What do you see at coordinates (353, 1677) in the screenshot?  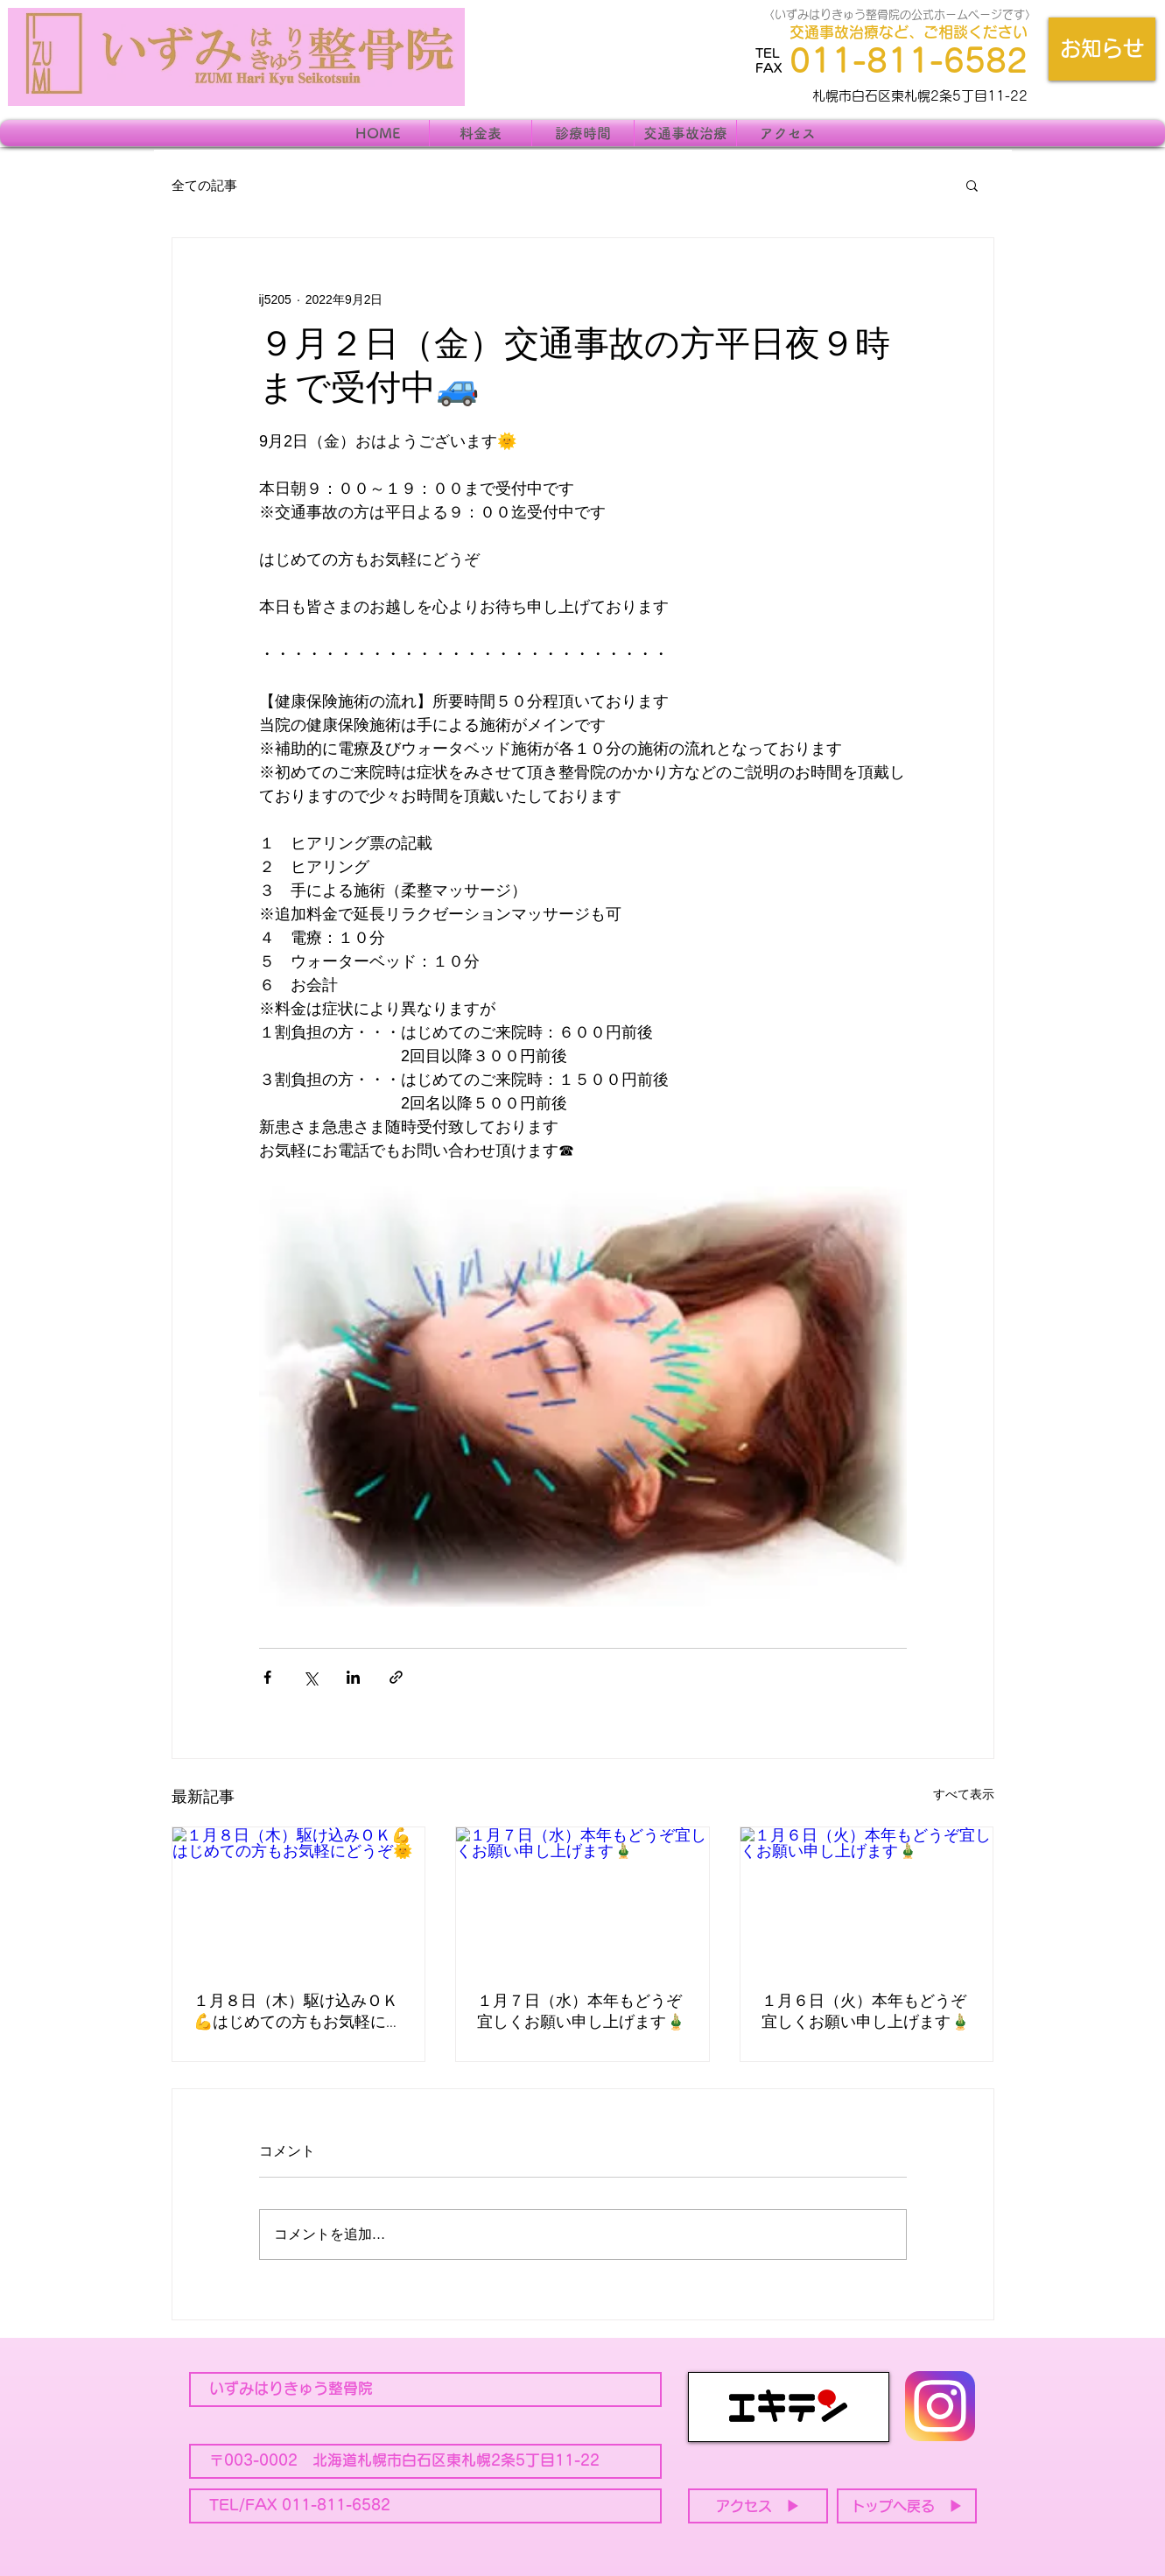 I see `[LinkedIn でシェア]` at bounding box center [353, 1677].